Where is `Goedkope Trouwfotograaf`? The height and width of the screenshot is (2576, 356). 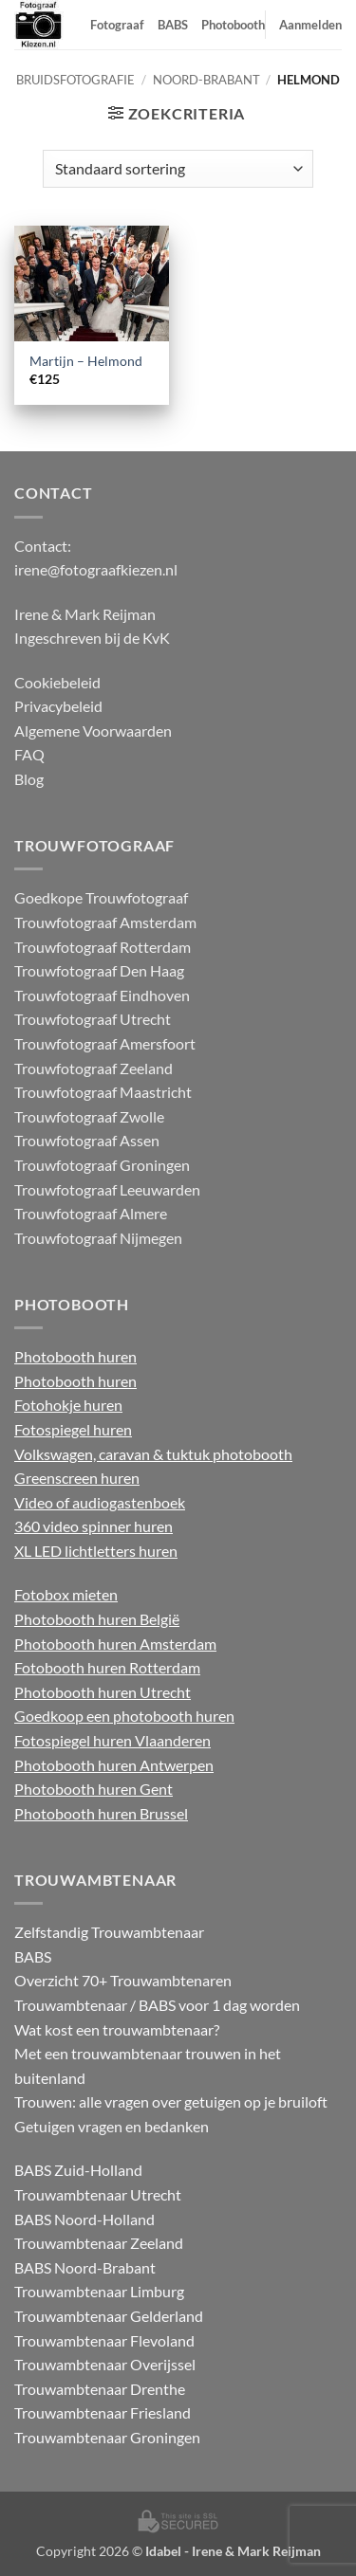 Goedkope Trouwfotograaf is located at coordinates (101, 897).